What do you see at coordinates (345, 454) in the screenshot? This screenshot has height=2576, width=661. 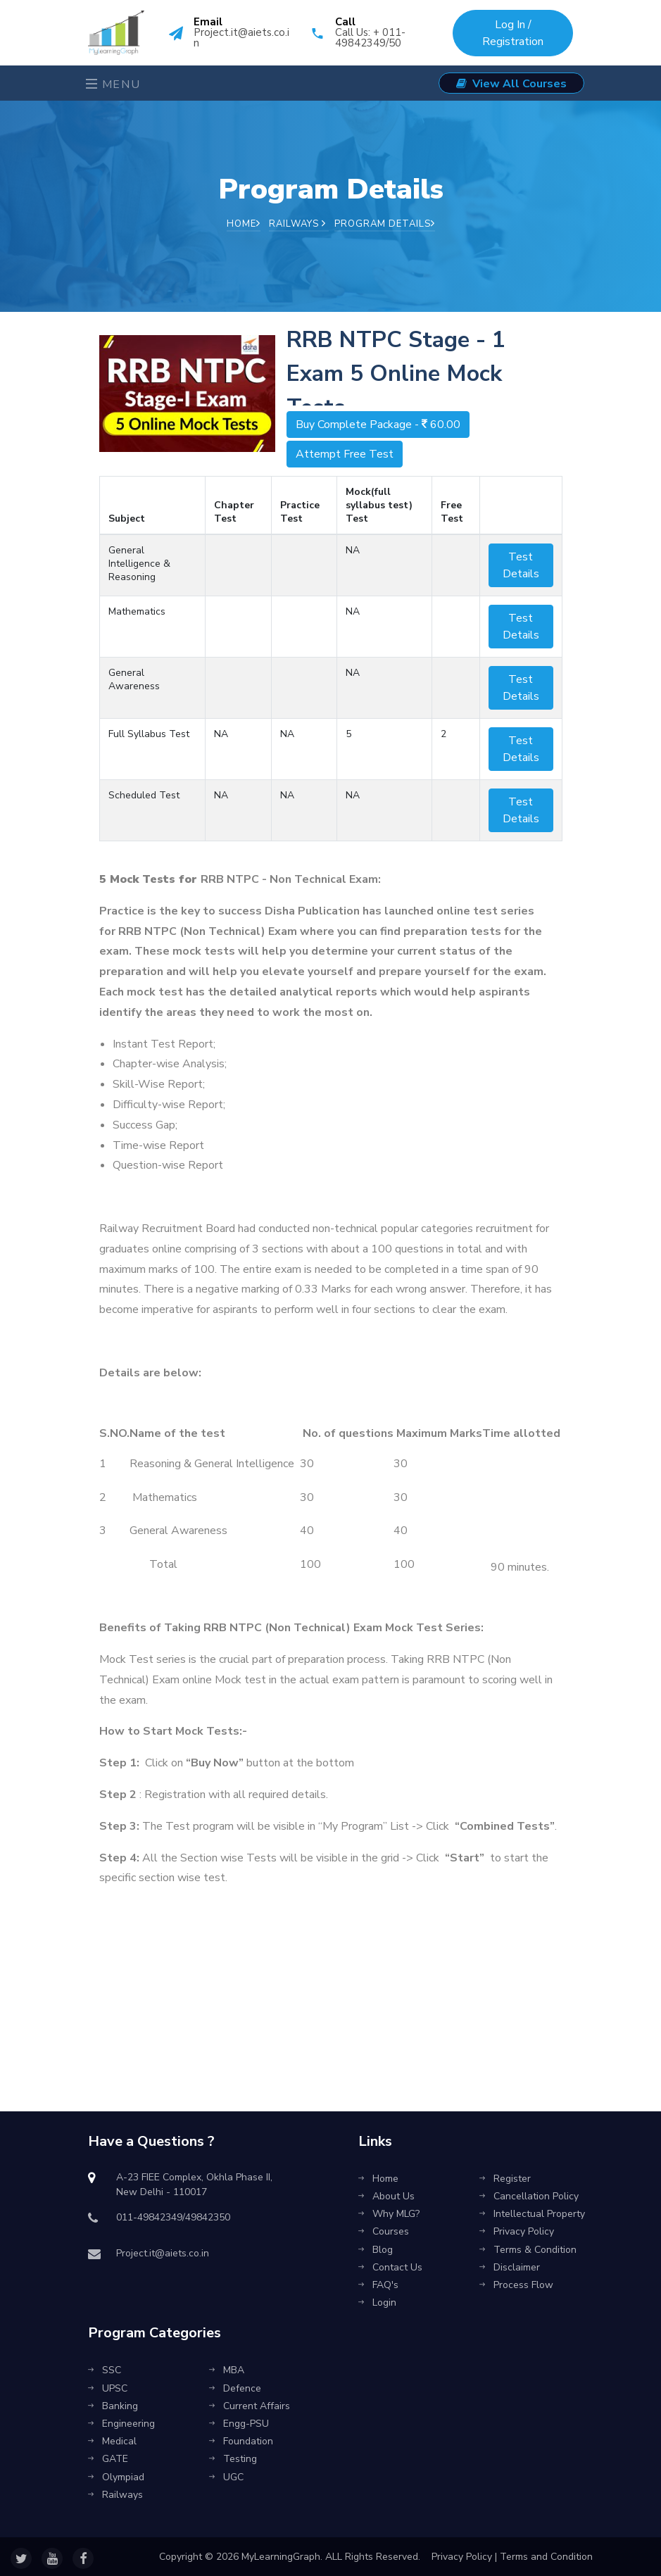 I see `Attempt Free Test` at bounding box center [345, 454].